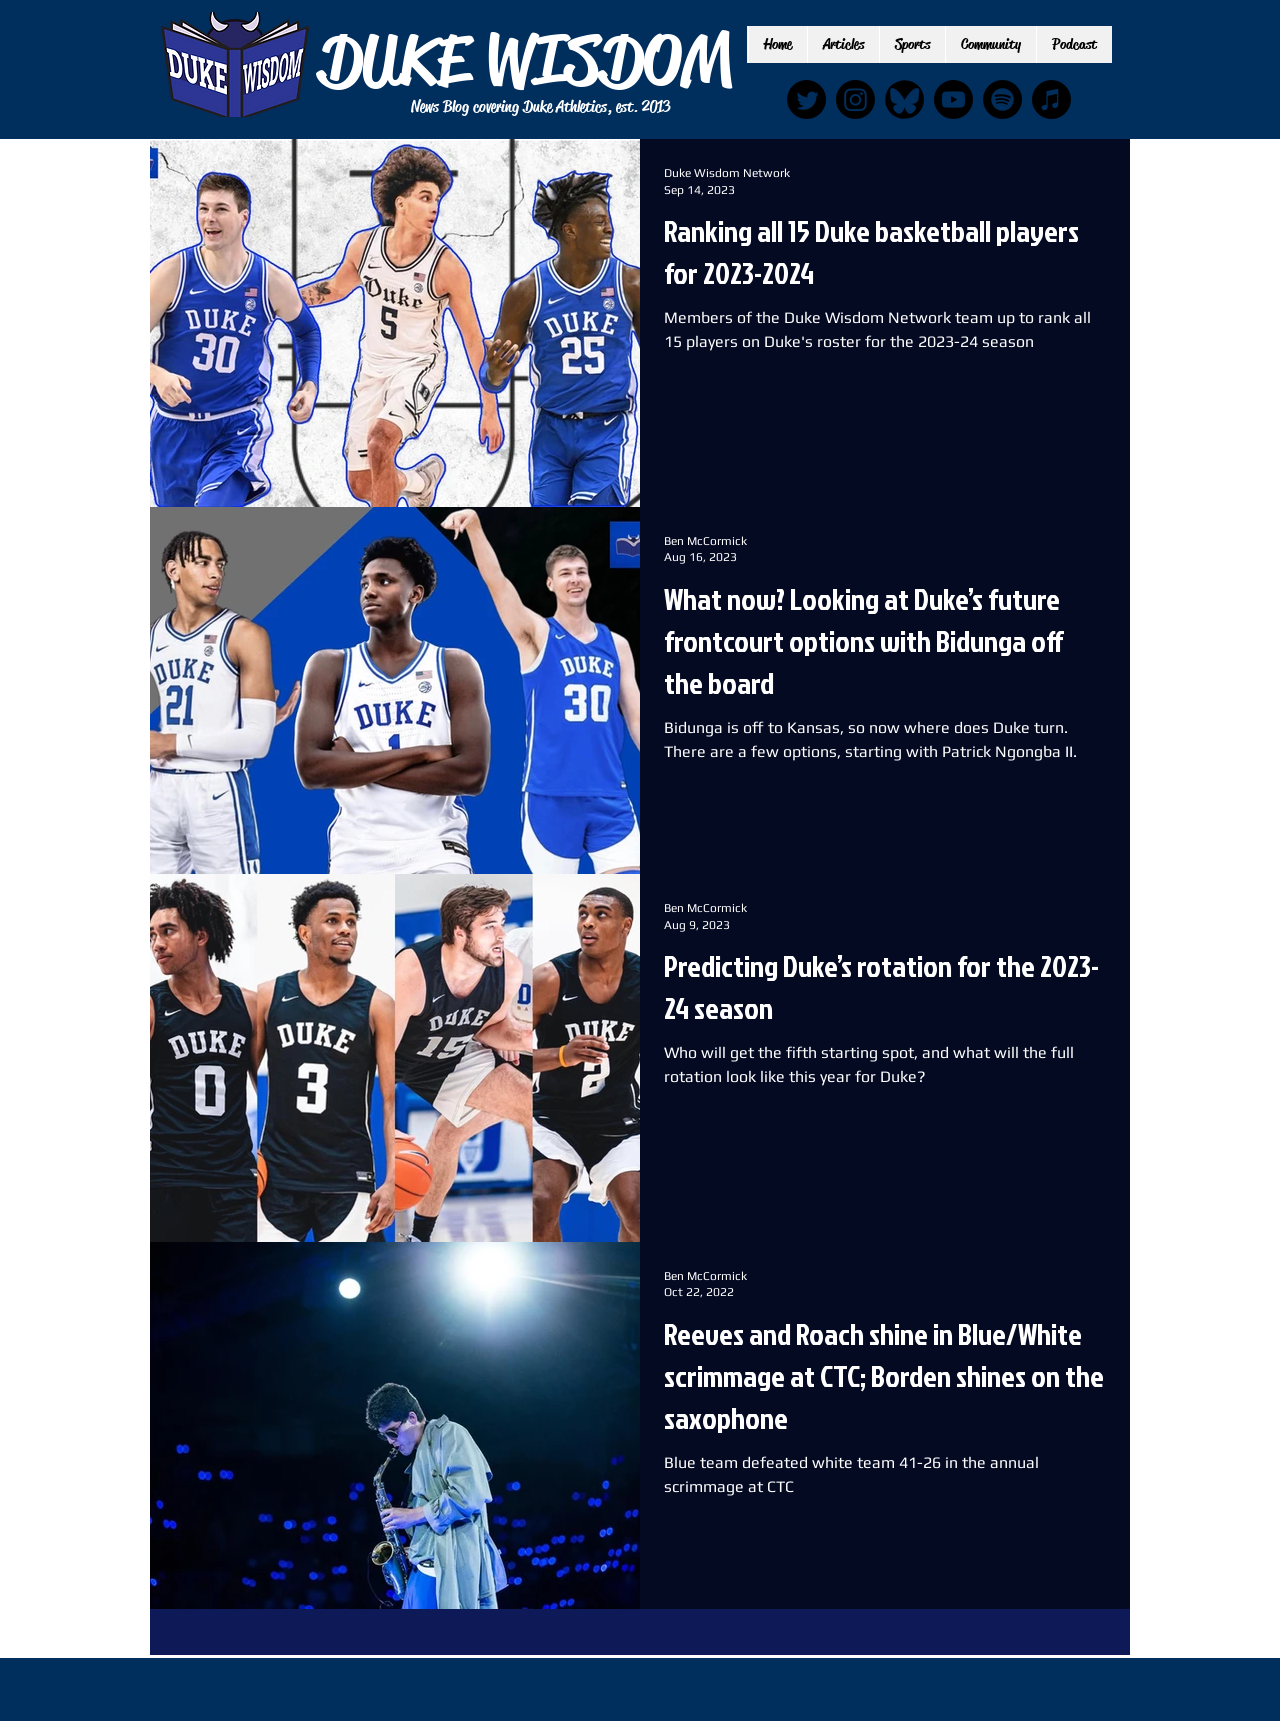  What do you see at coordinates (1002, 99) in the screenshot?
I see `[Spotify]` at bounding box center [1002, 99].